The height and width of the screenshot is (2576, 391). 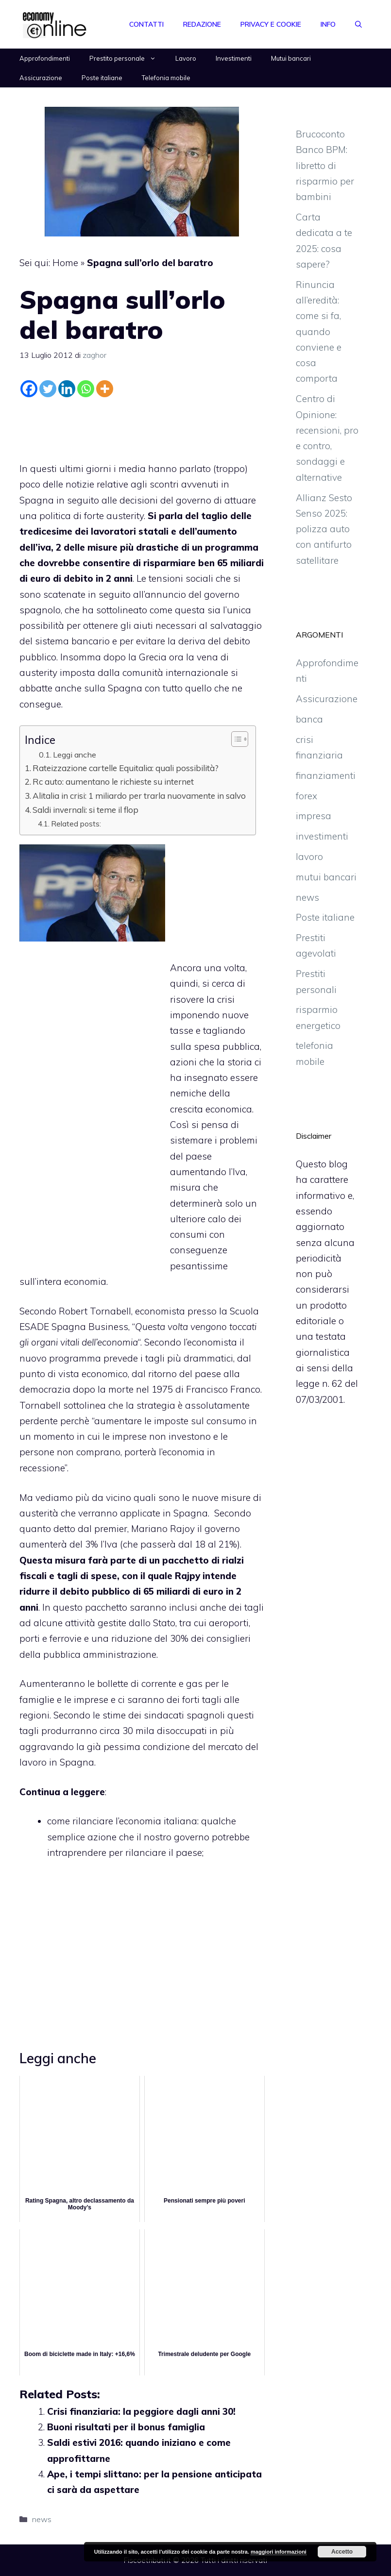 I want to click on [More], so click(x=104, y=388).